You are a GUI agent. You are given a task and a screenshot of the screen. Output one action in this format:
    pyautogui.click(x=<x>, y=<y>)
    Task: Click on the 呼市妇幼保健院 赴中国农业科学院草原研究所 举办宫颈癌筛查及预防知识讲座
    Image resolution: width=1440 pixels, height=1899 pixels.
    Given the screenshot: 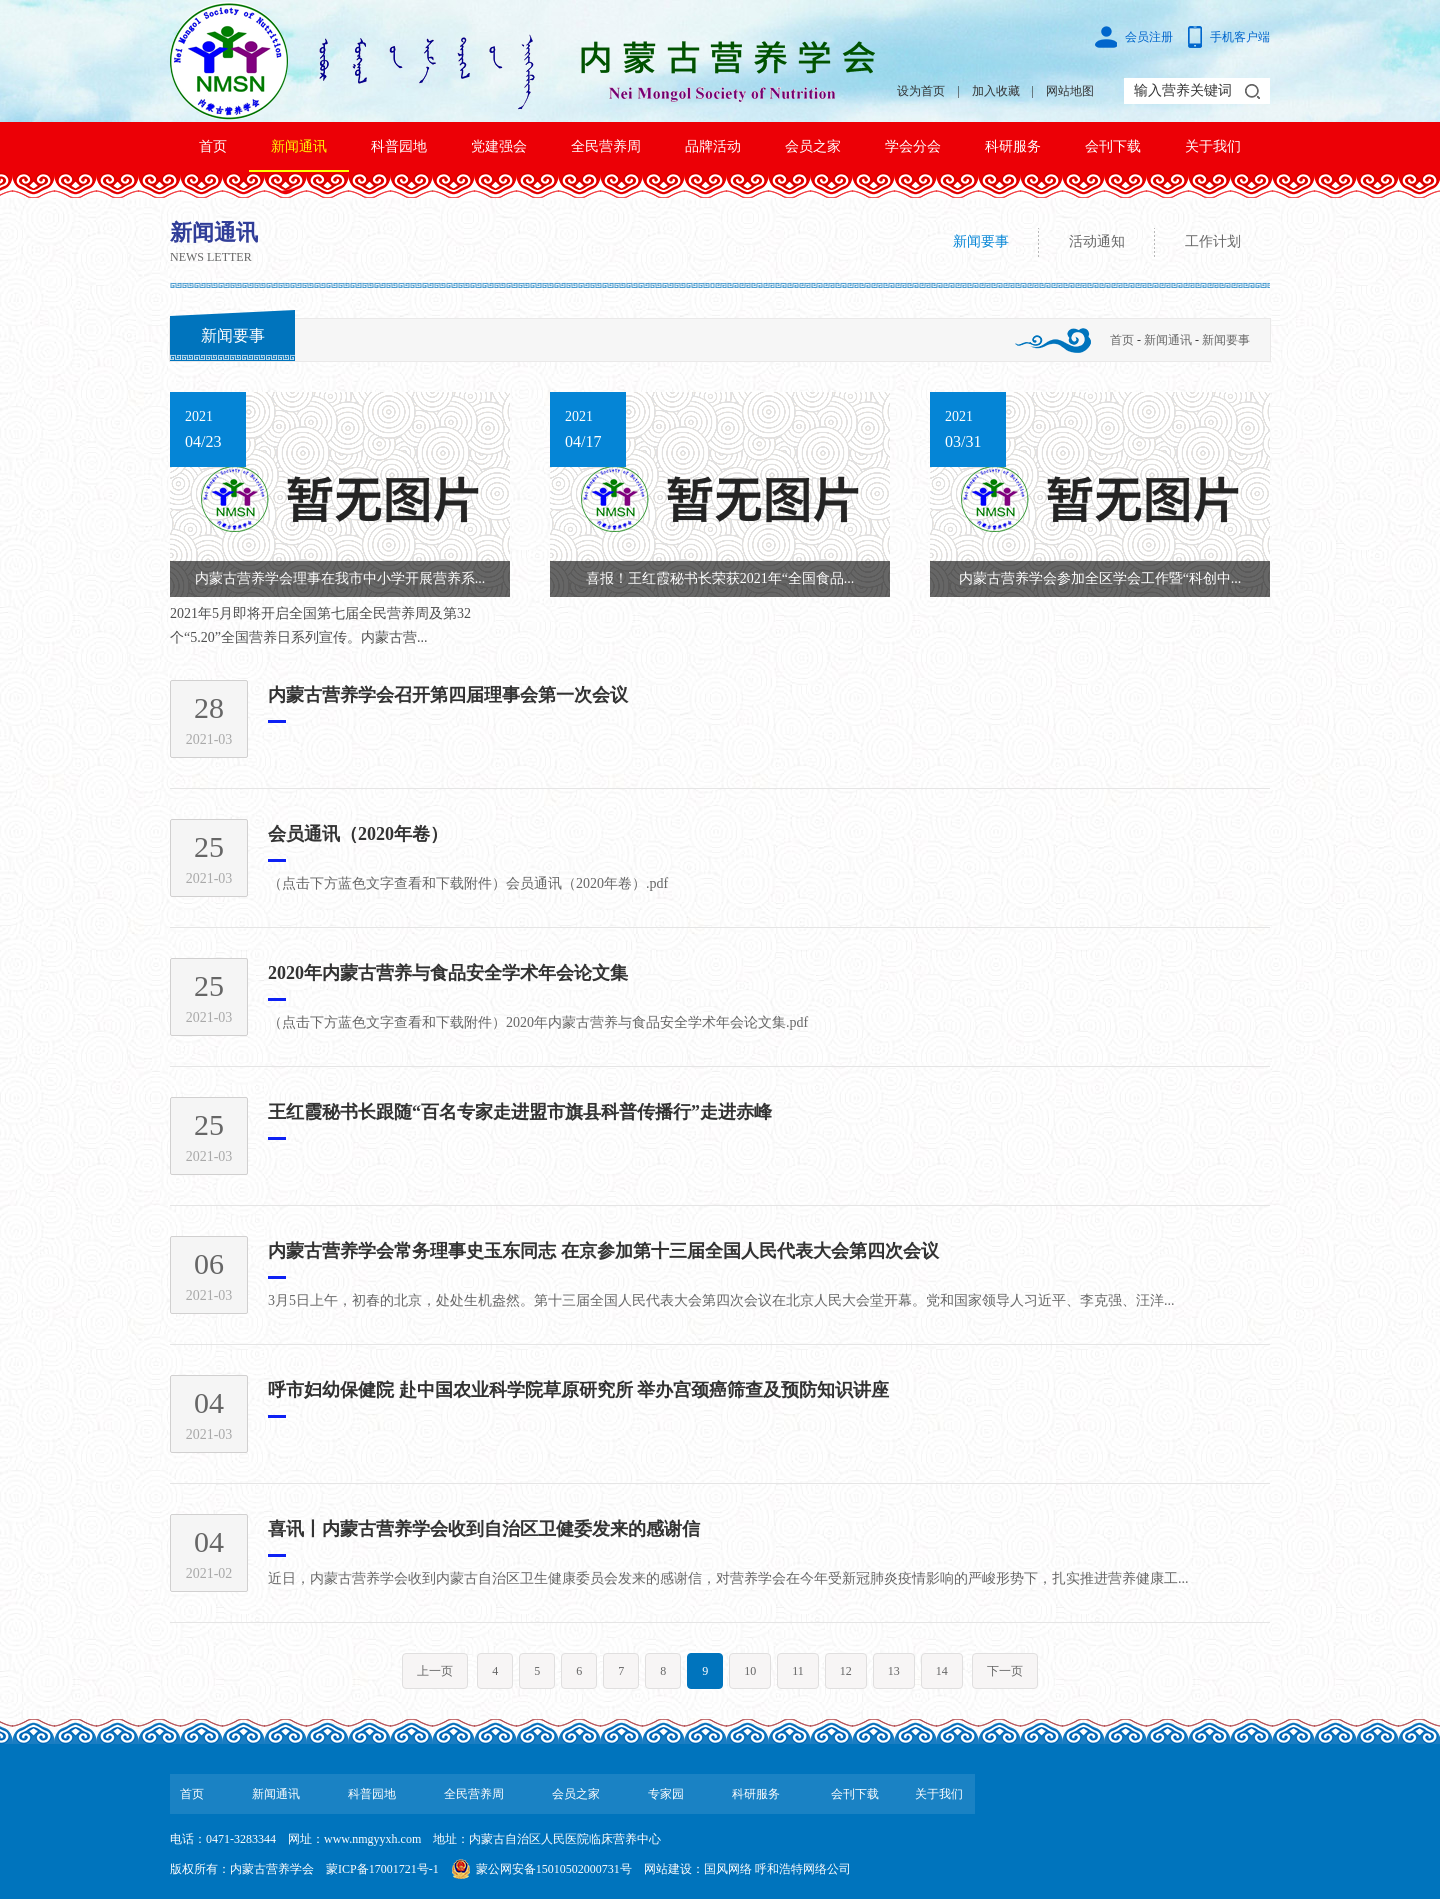 What is the action you would take?
    pyautogui.click(x=578, y=1390)
    